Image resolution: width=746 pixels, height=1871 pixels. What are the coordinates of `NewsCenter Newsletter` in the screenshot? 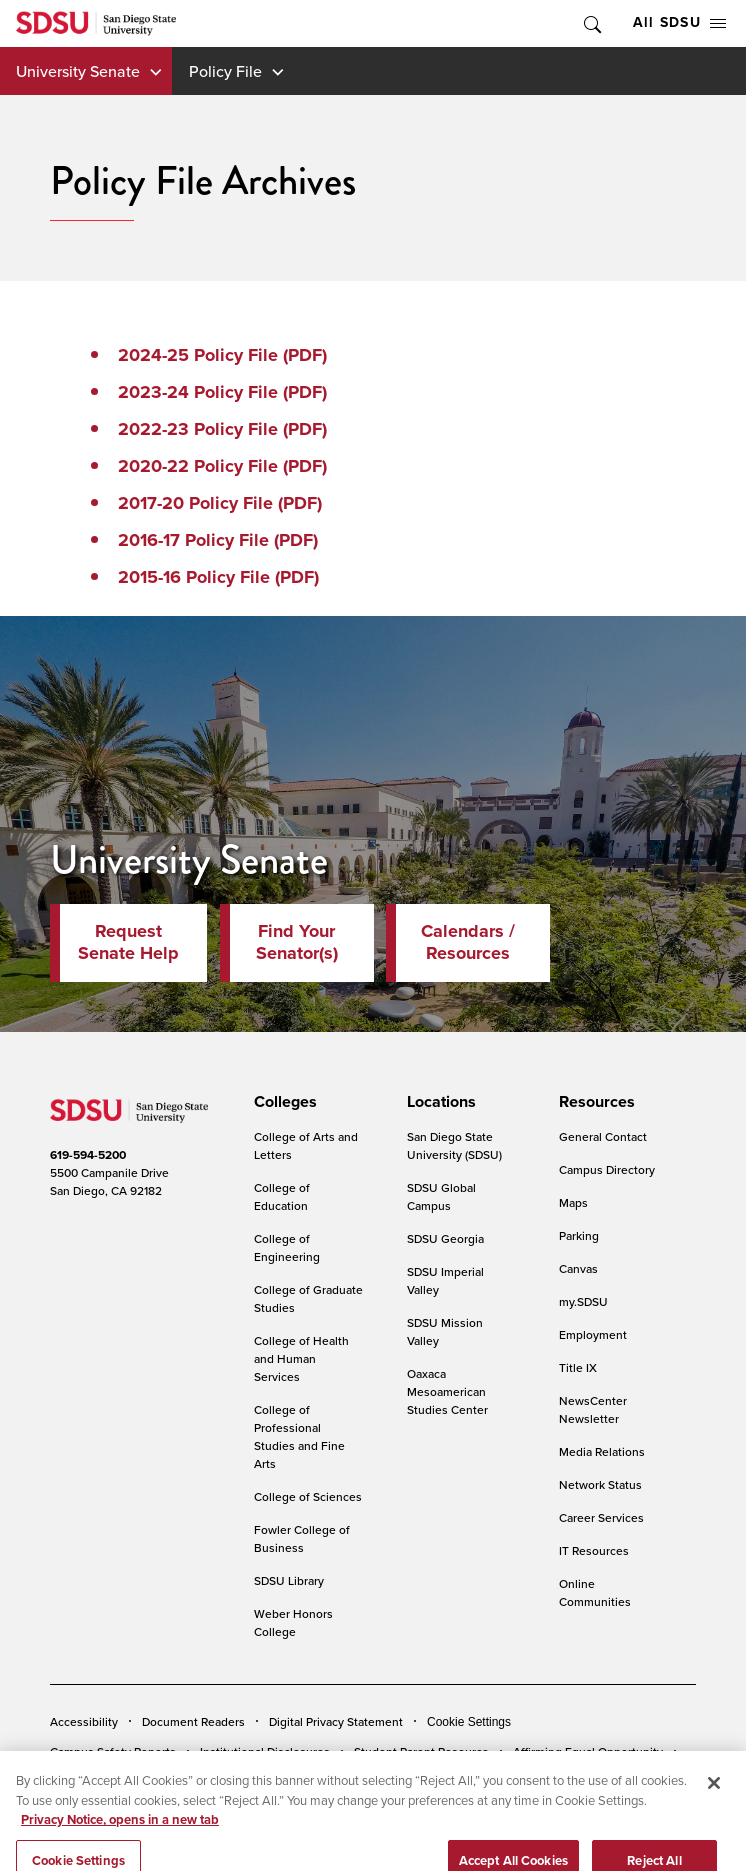 It's located at (593, 1409).